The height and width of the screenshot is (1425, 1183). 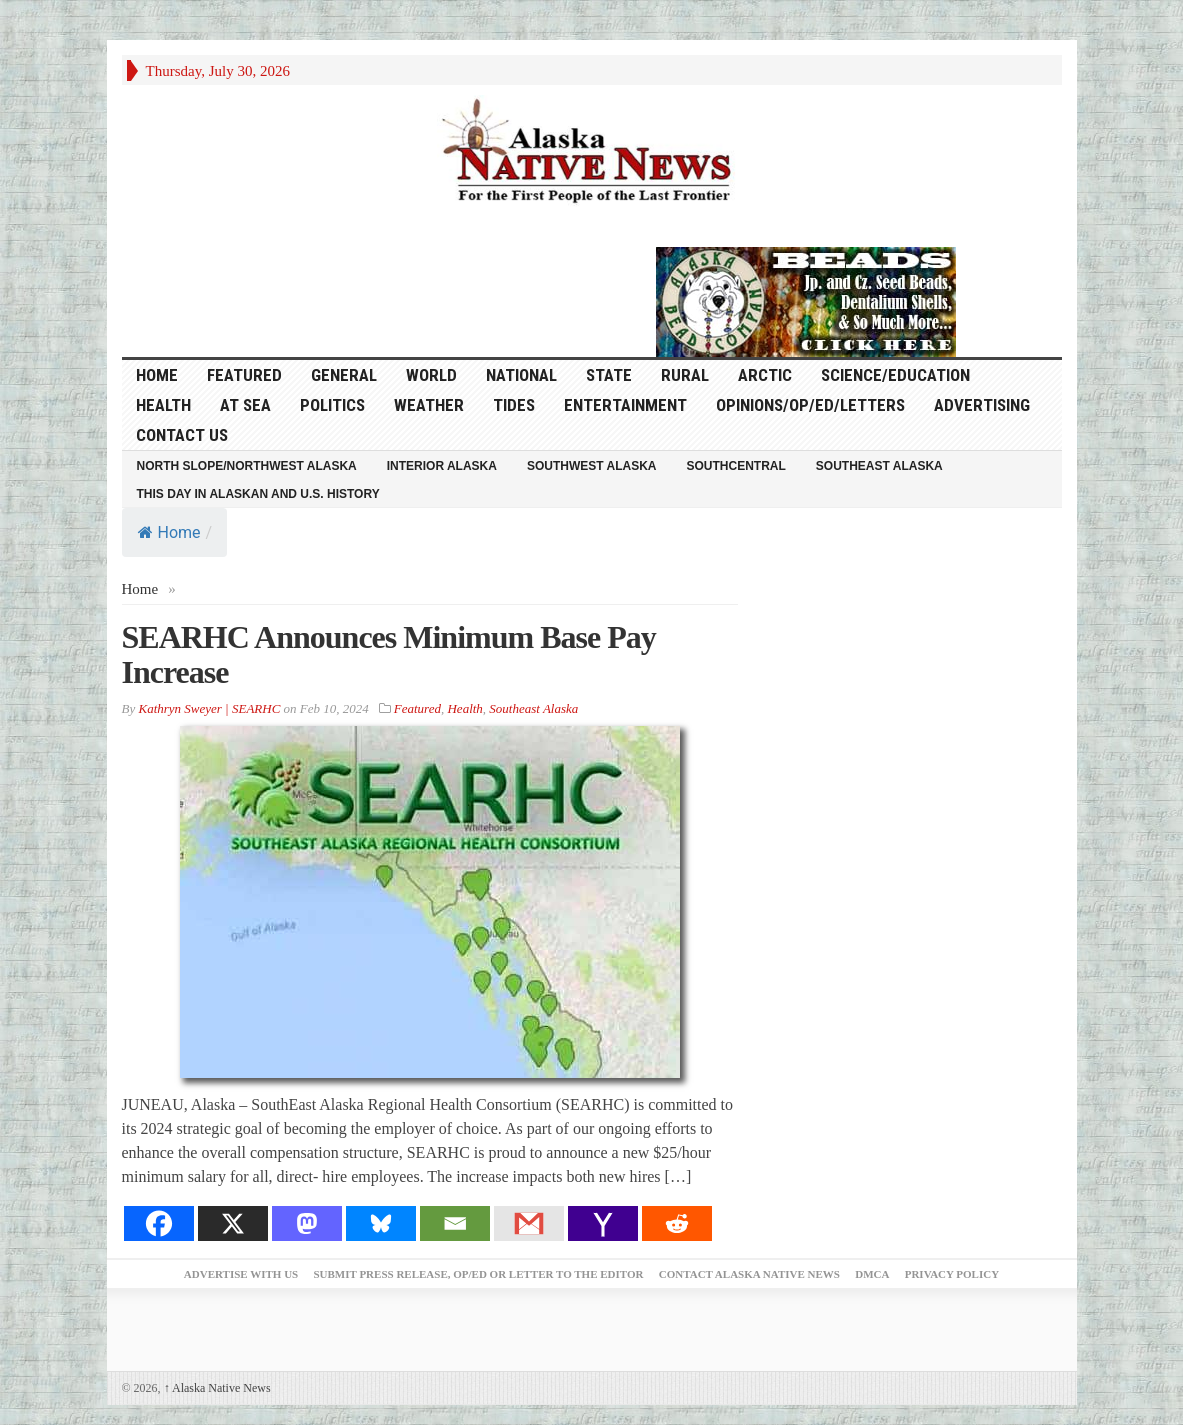 What do you see at coordinates (765, 375) in the screenshot?
I see `Arctic` at bounding box center [765, 375].